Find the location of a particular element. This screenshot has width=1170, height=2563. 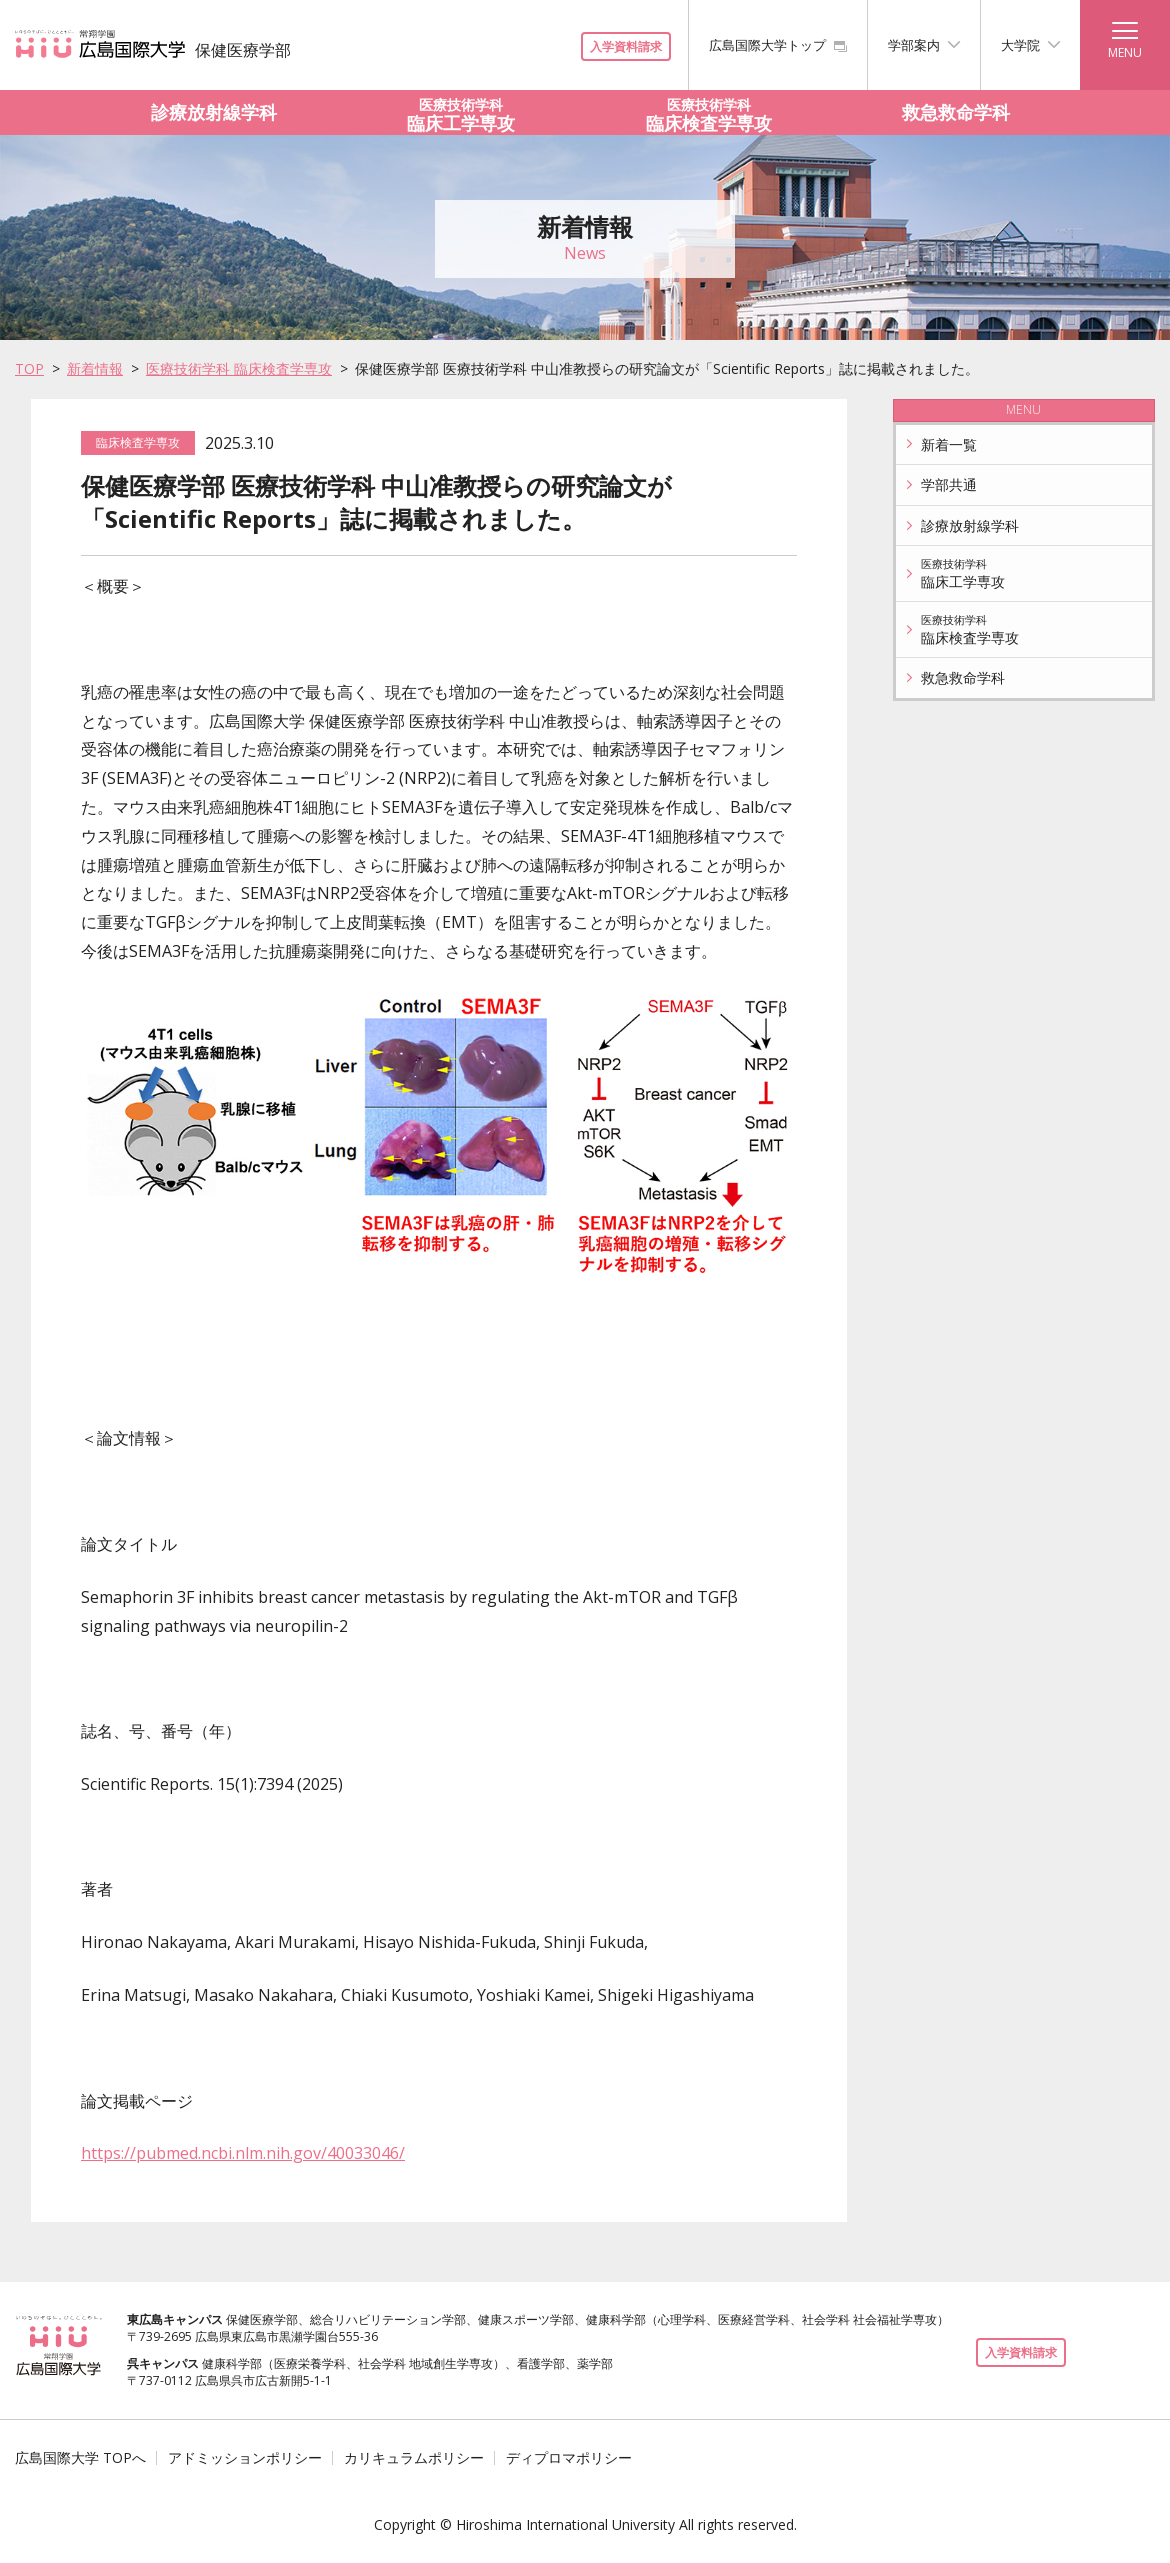

広島国際大学トップ is located at coordinates (778, 45).